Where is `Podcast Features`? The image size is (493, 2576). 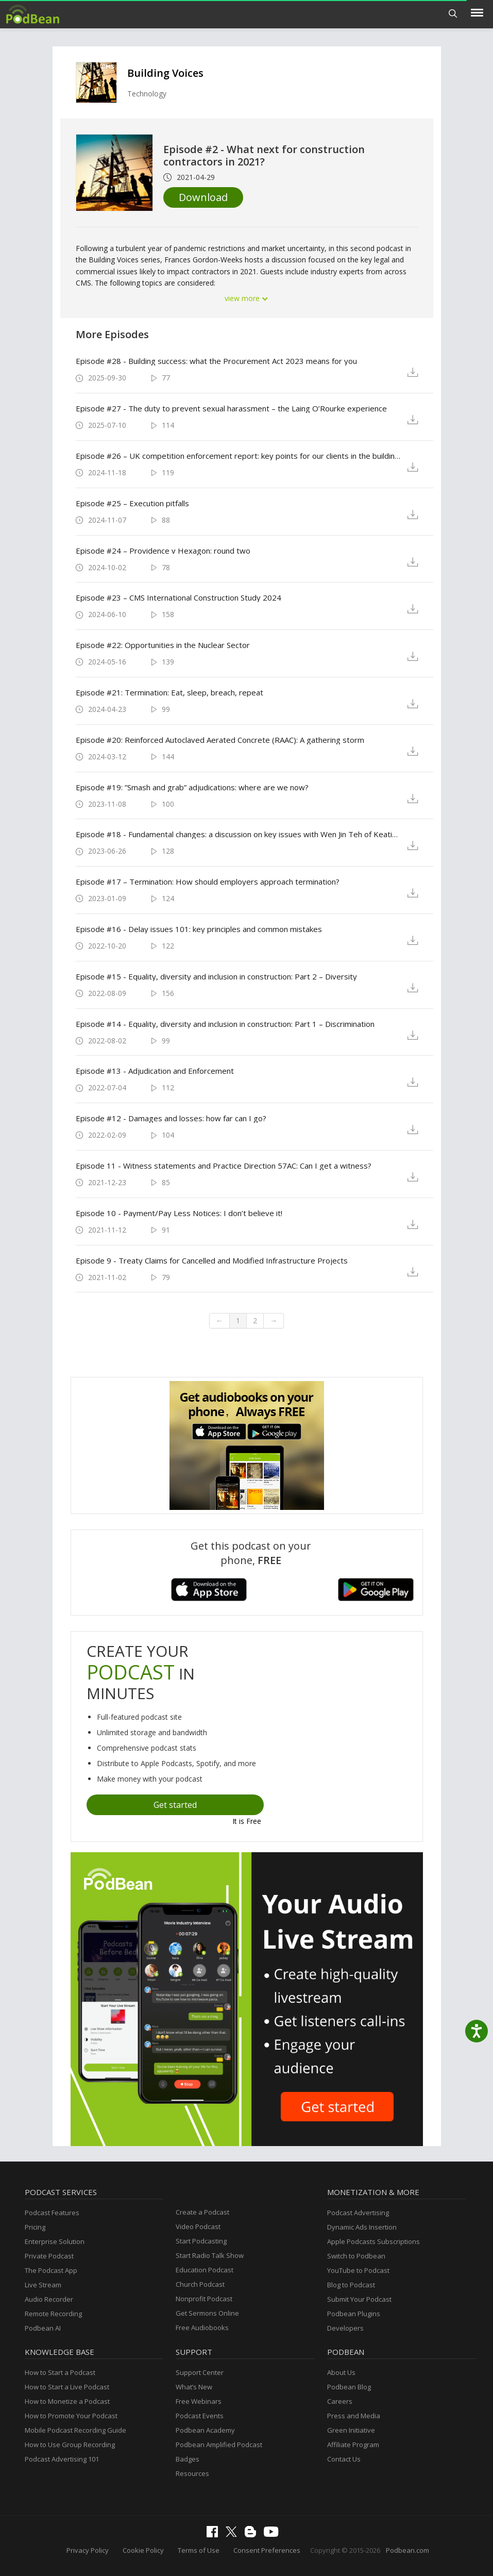
Podcast Features is located at coordinates (52, 2212).